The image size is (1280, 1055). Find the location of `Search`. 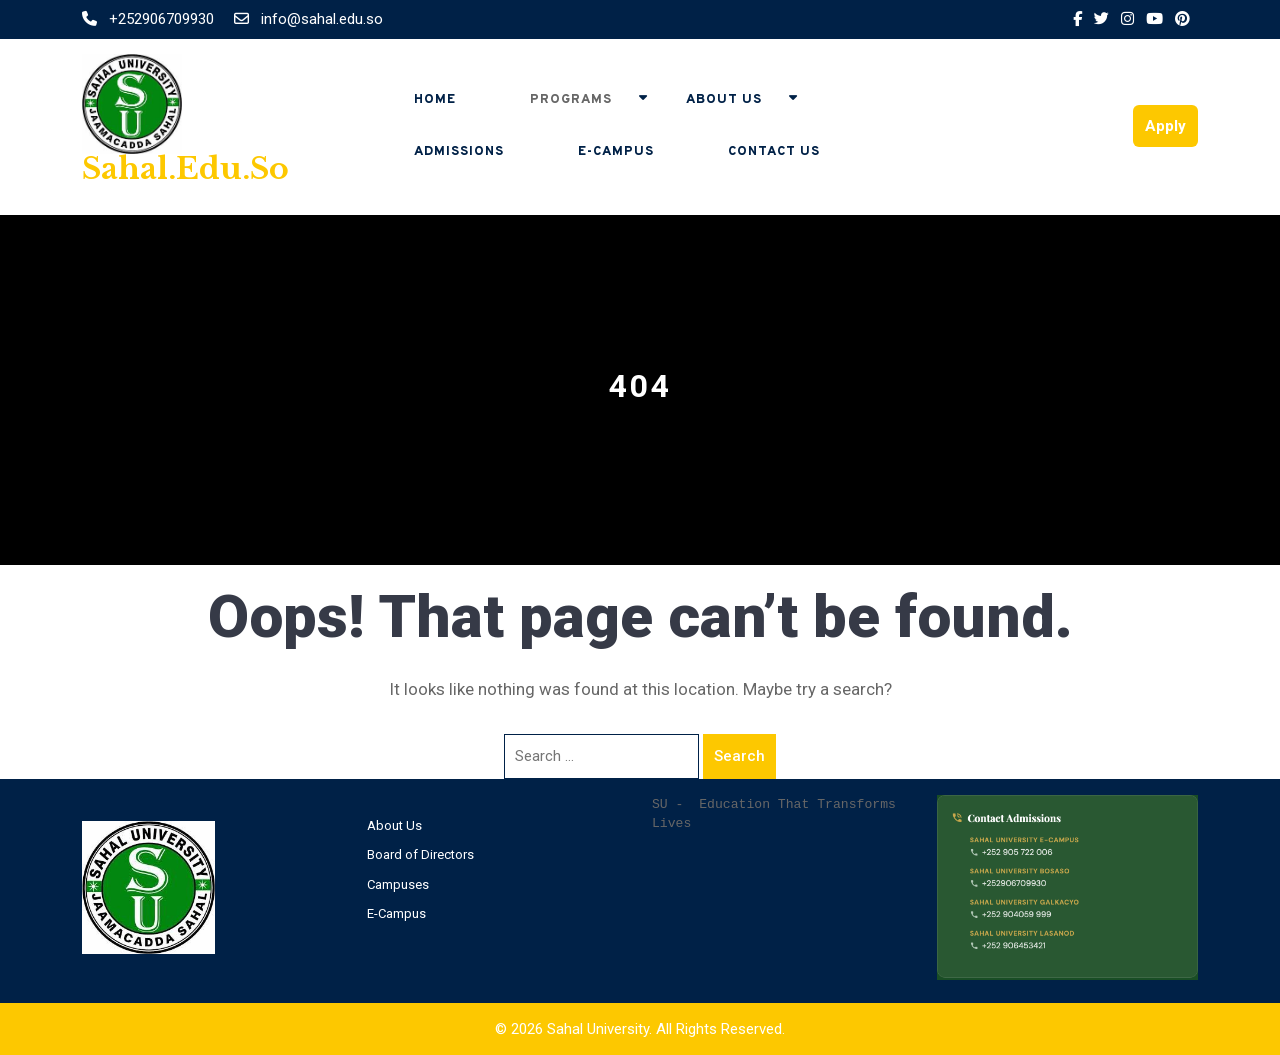

Search is located at coordinates (739, 756).